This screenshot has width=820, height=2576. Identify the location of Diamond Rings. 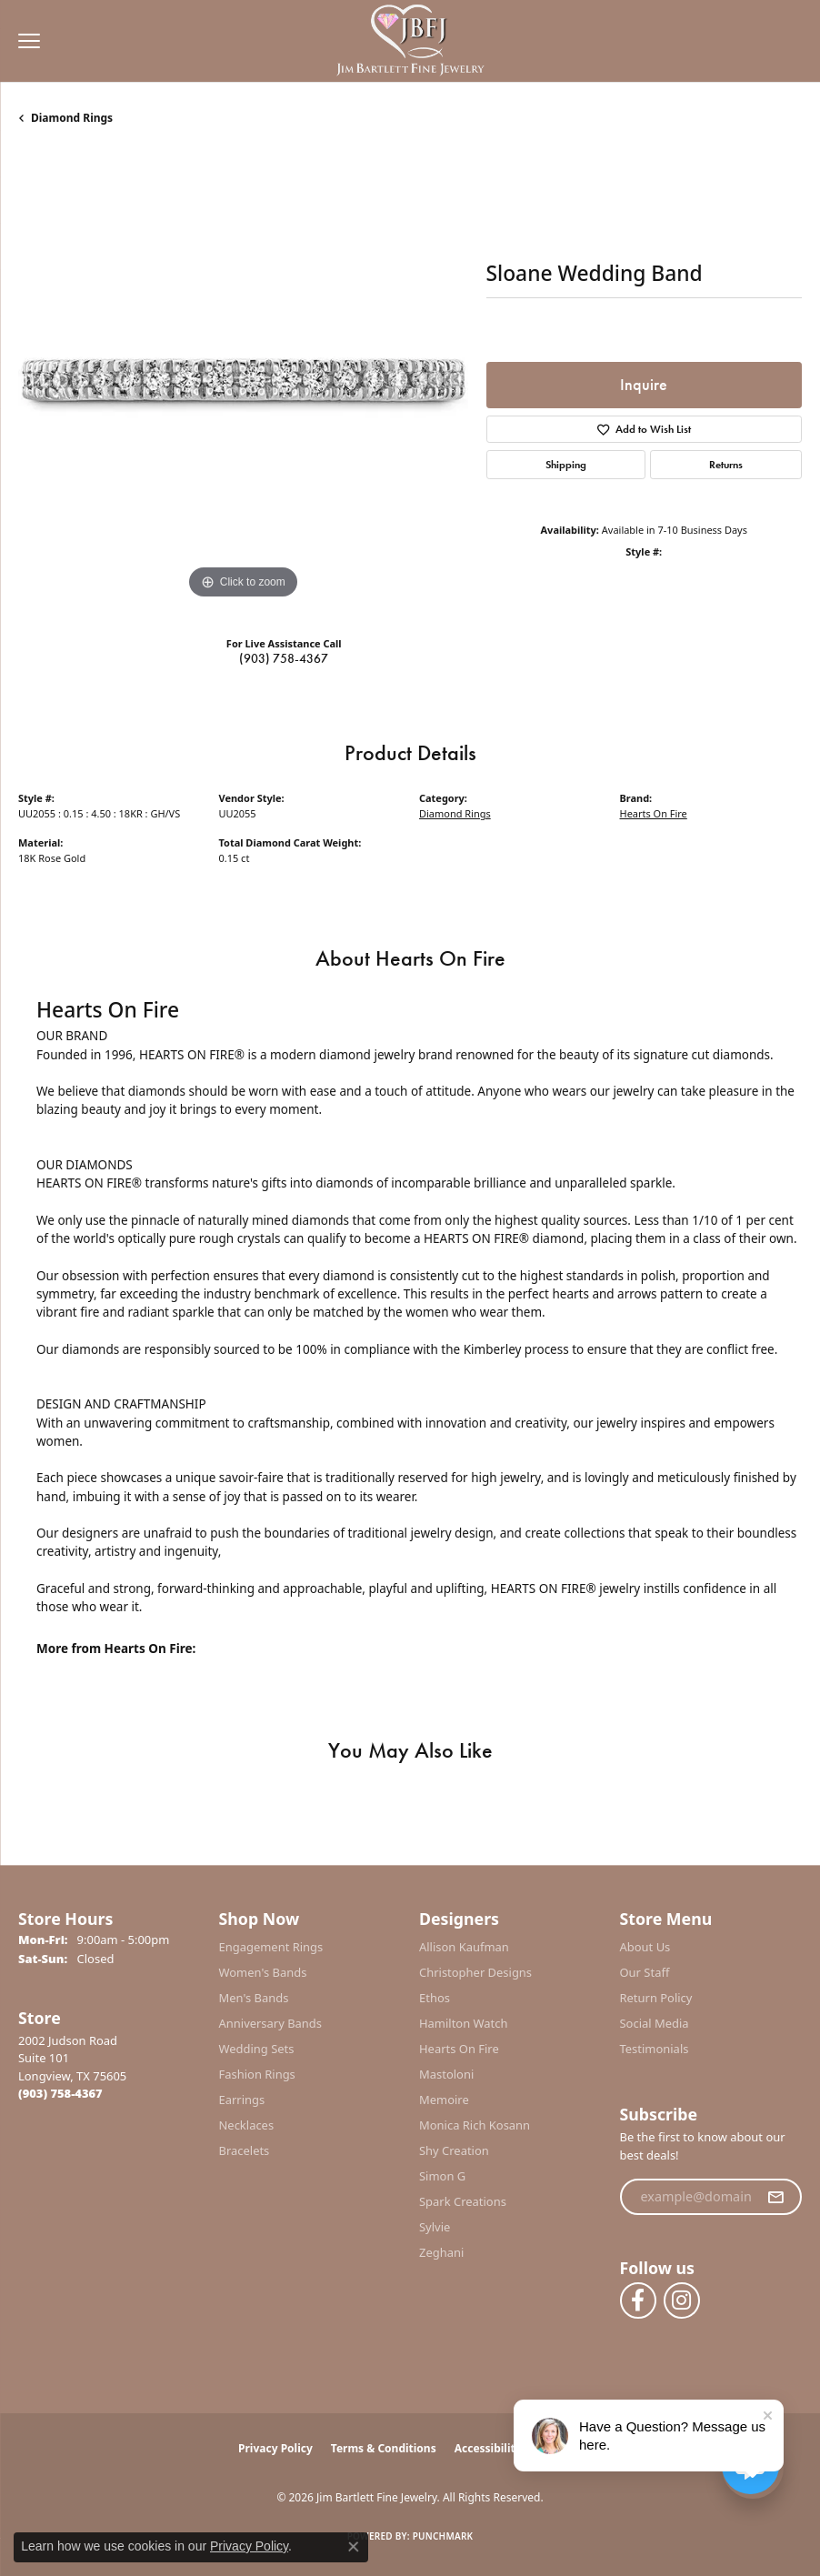
(72, 117).